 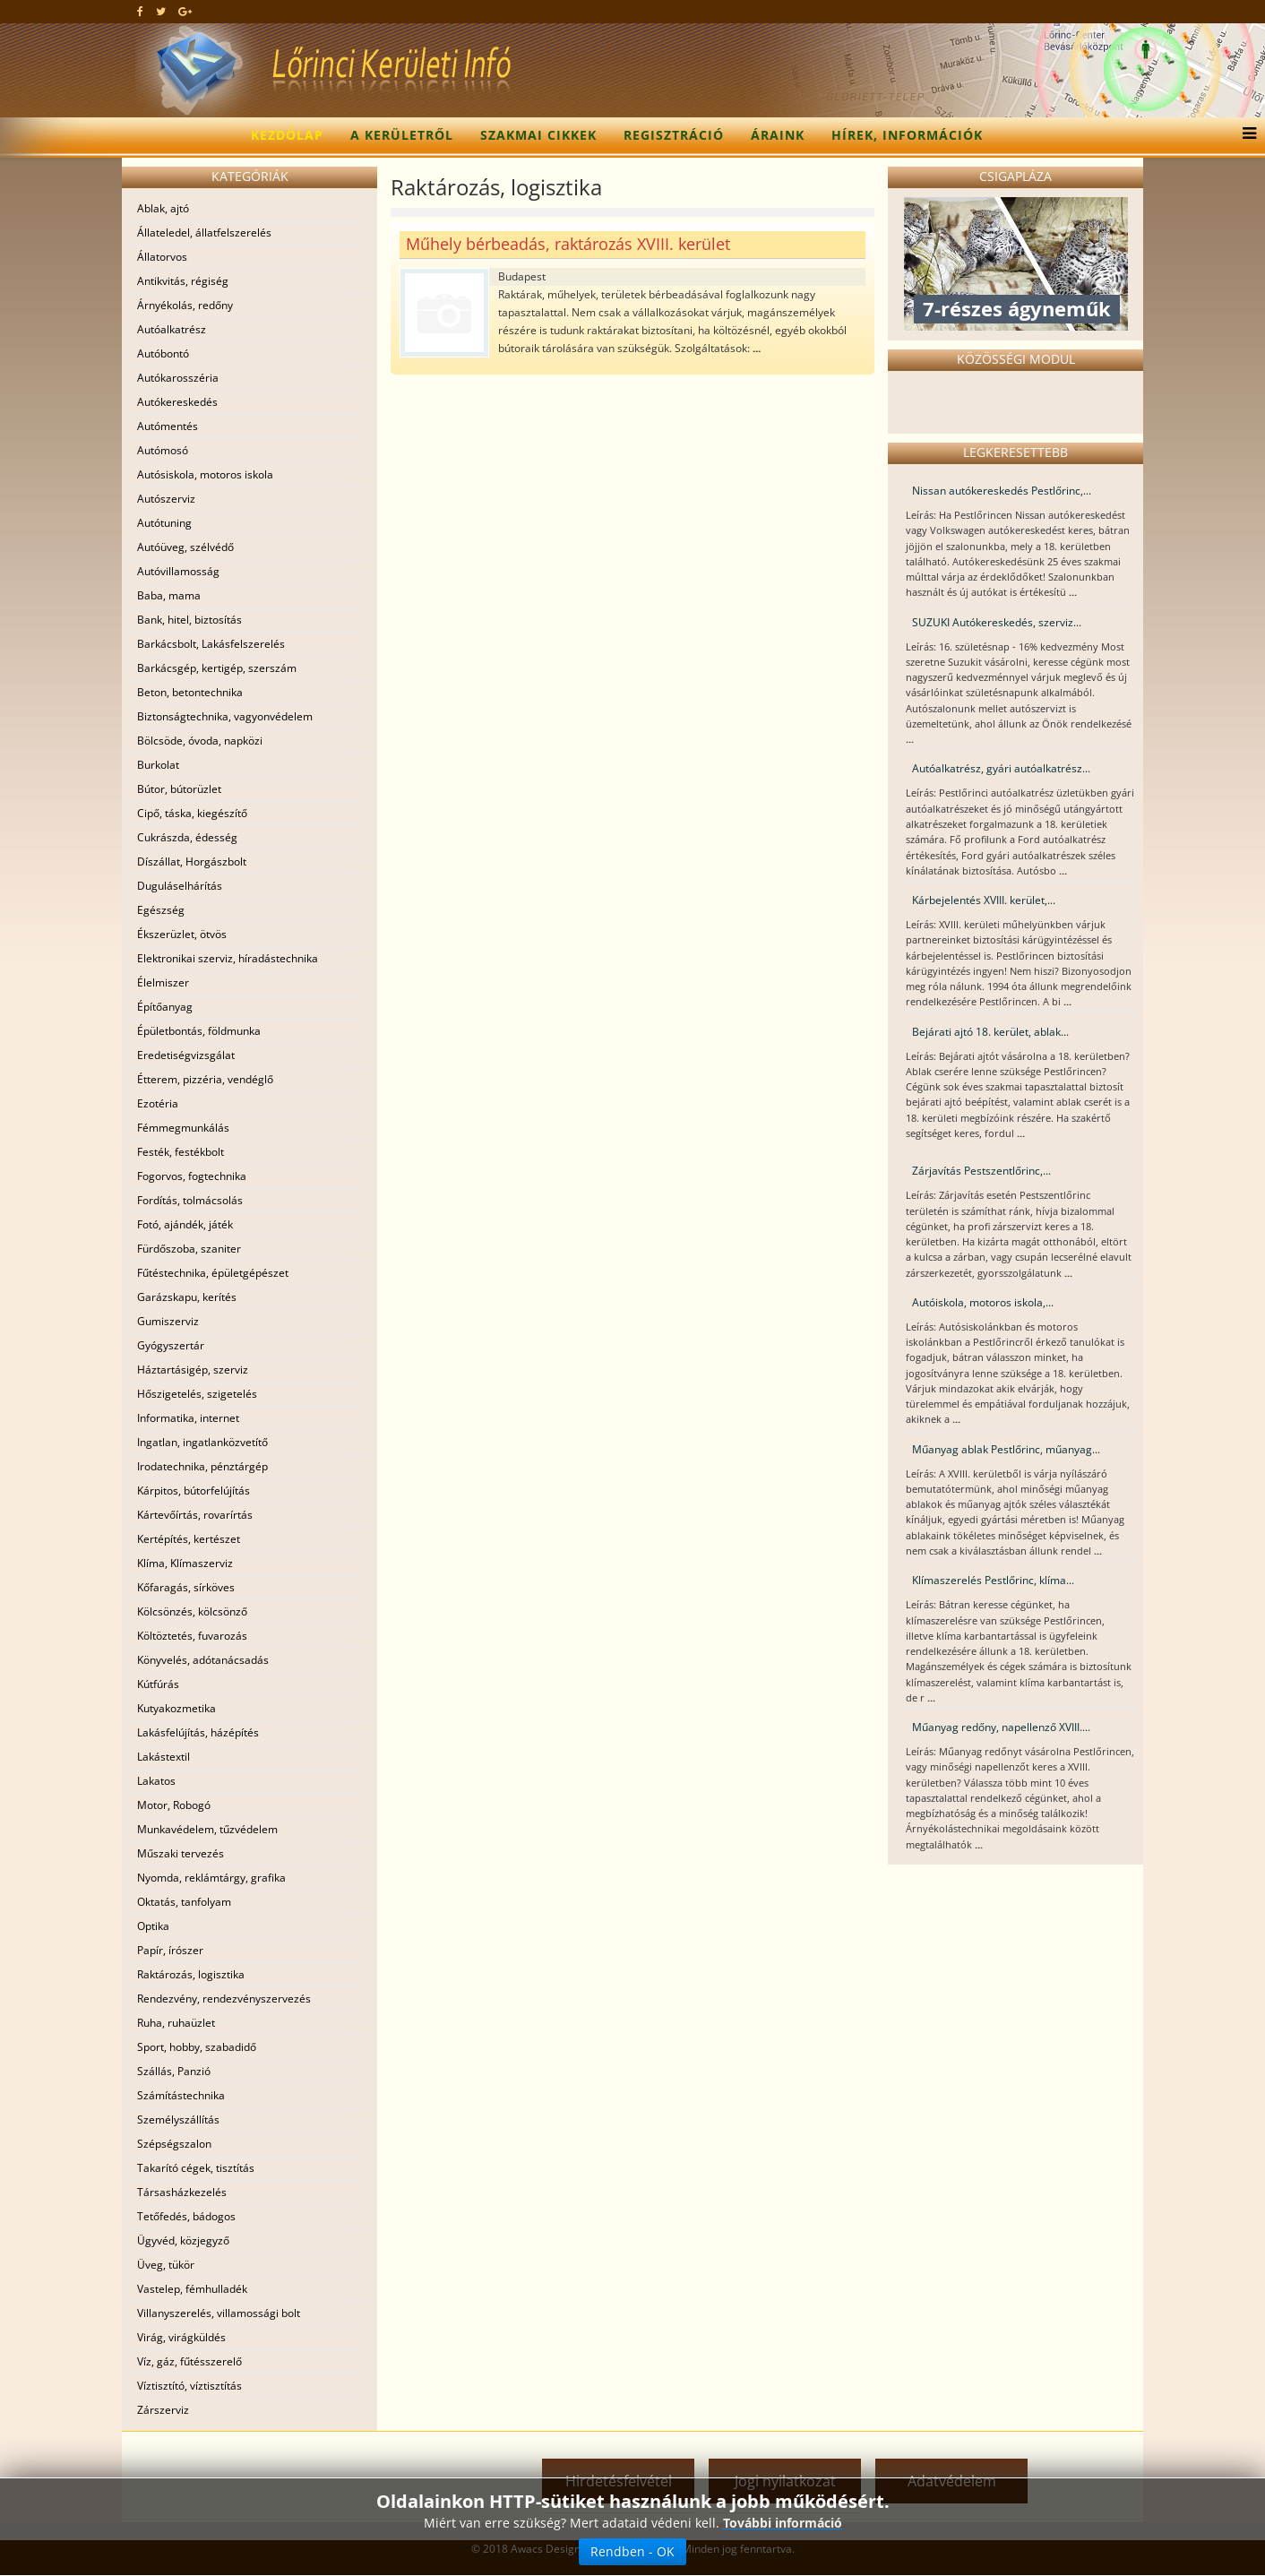 What do you see at coordinates (179, 885) in the screenshot?
I see `Duguláselhárítás` at bounding box center [179, 885].